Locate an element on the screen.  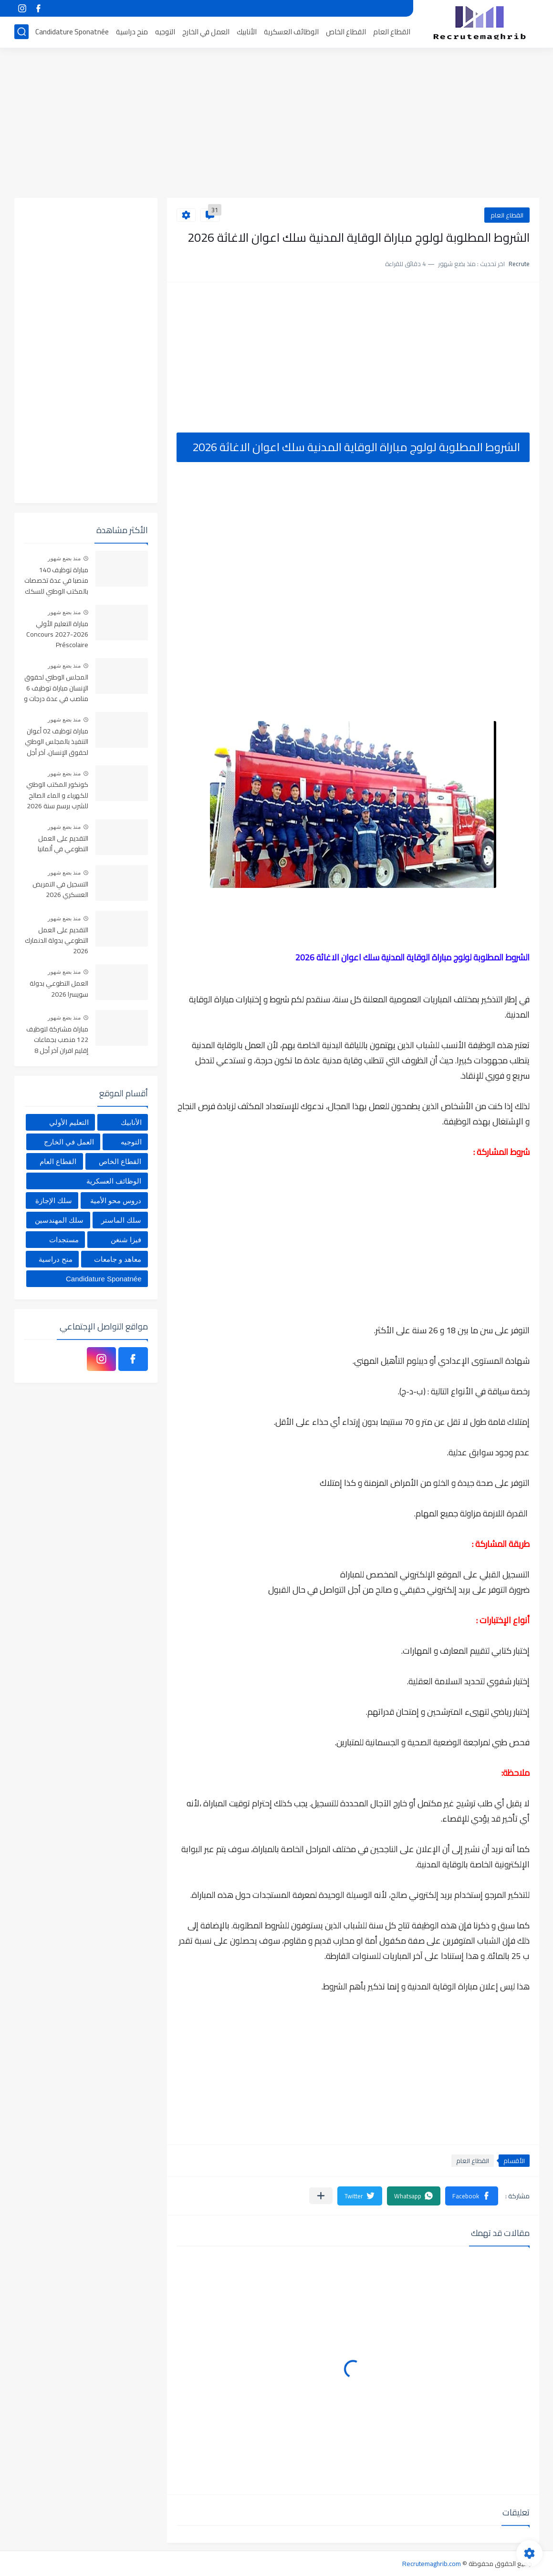
المجلس الوطني لحقوق الإنسان مباراة توظيف 6 مناصب في عدة درجات و تخصصات. آخر أجل 6 ماي 2026 is located at coordinates (56, 688).